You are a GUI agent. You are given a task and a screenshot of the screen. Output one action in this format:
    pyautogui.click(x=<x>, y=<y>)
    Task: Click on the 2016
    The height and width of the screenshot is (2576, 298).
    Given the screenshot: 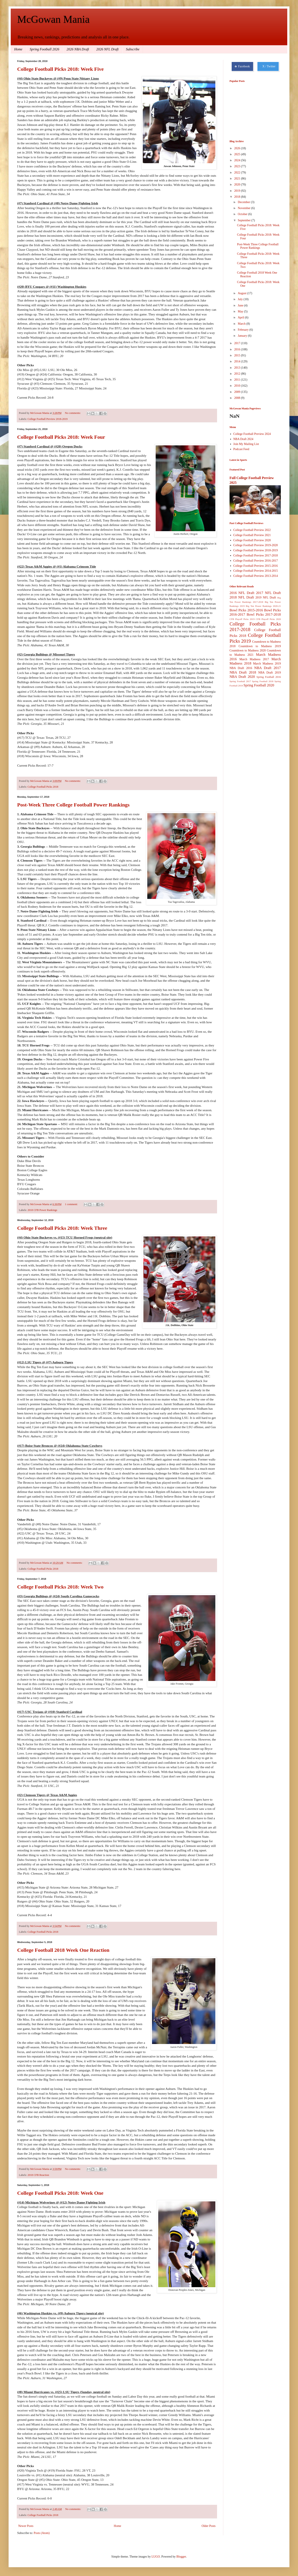 What is the action you would take?
    pyautogui.click(x=237, y=349)
    